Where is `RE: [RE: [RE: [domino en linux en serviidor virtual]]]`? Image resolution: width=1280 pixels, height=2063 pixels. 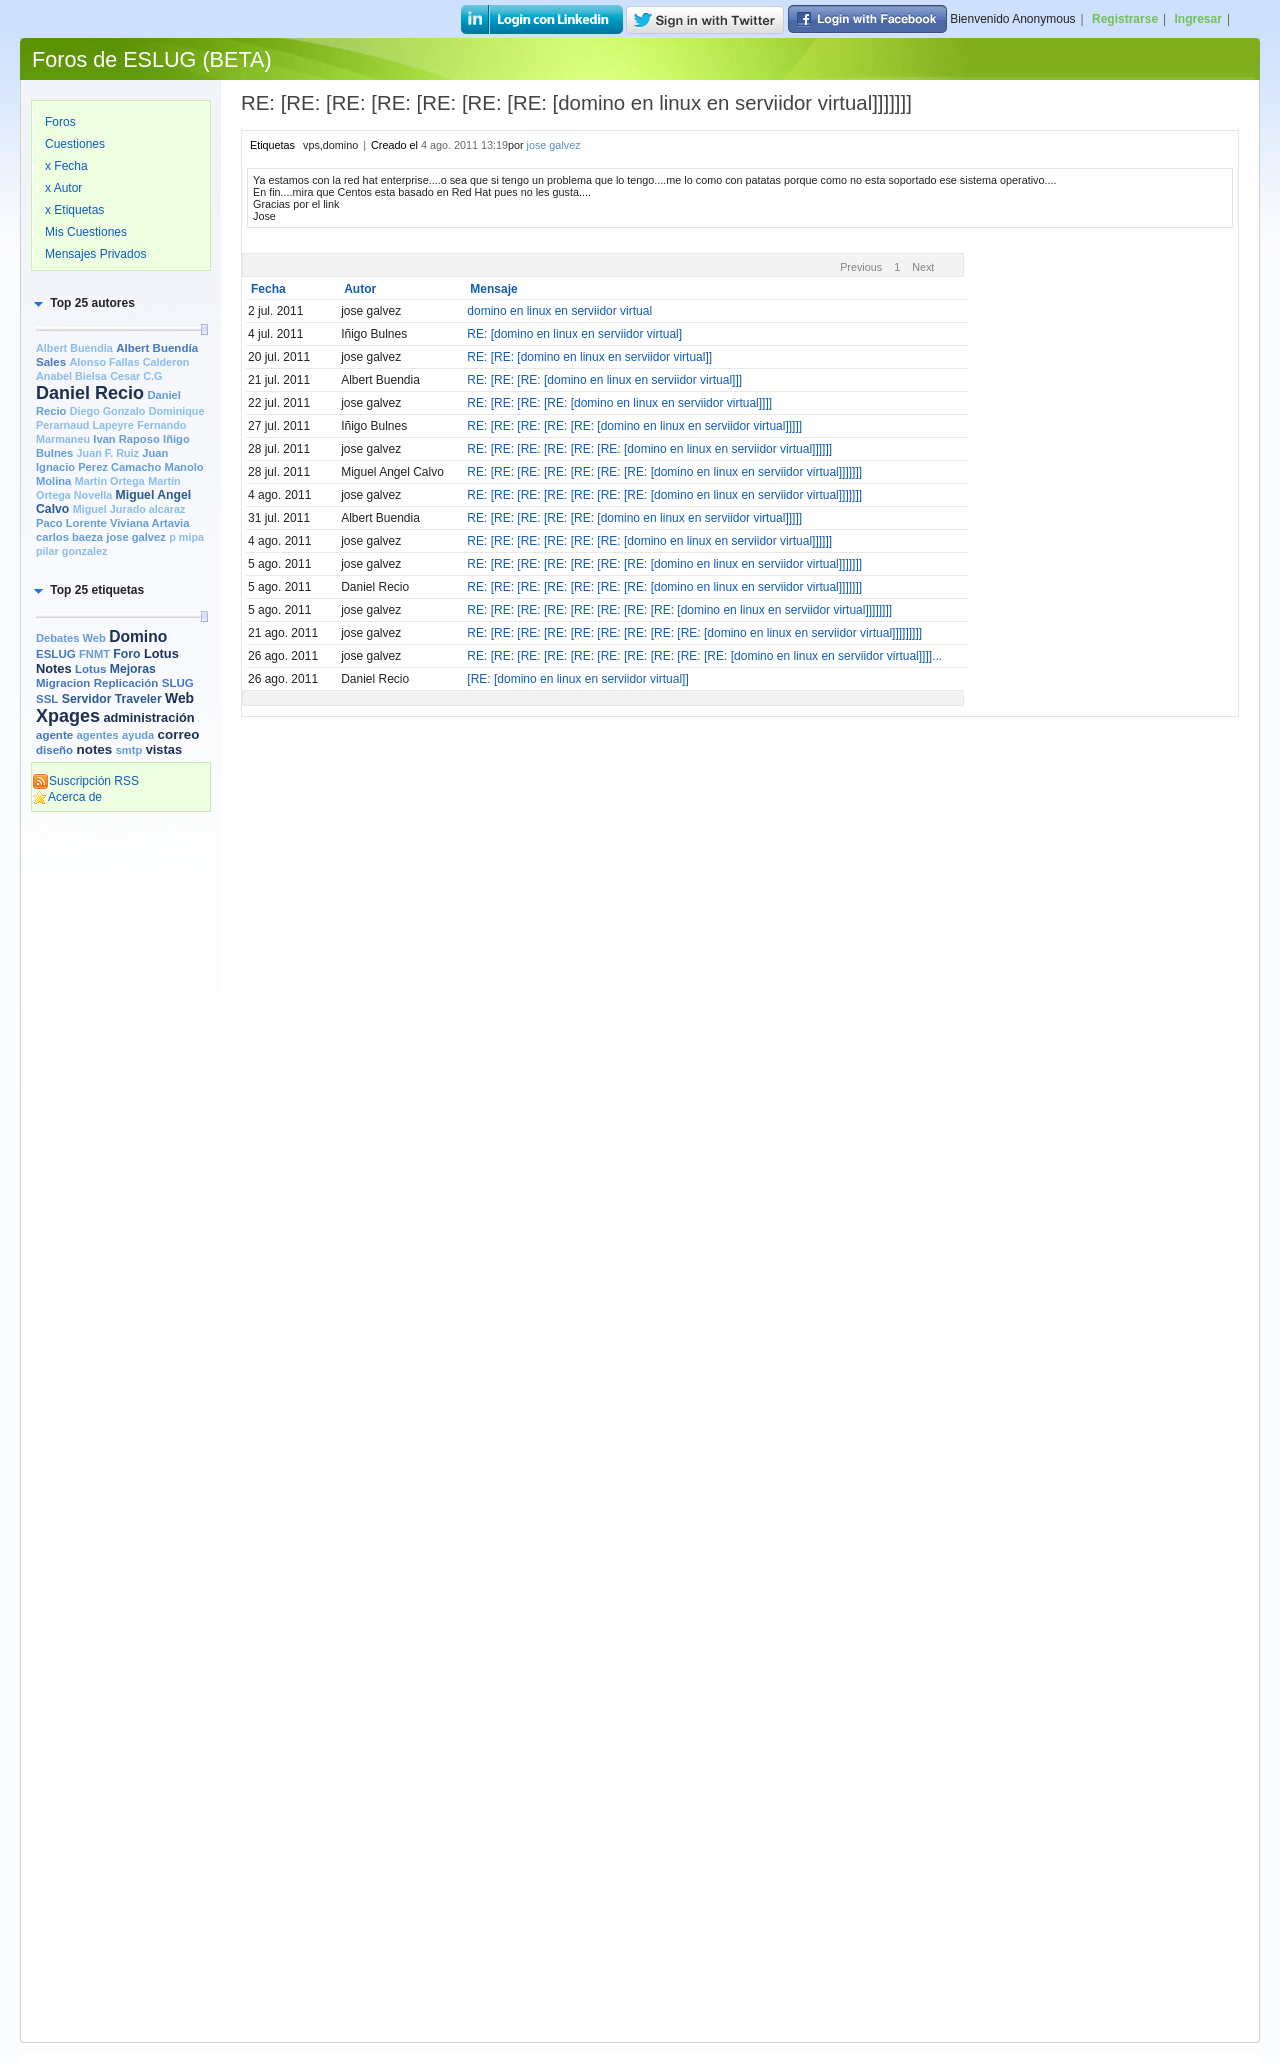 RE: [RE: [RE: [domino en linux en serviidor virtual]]] is located at coordinates (604, 380).